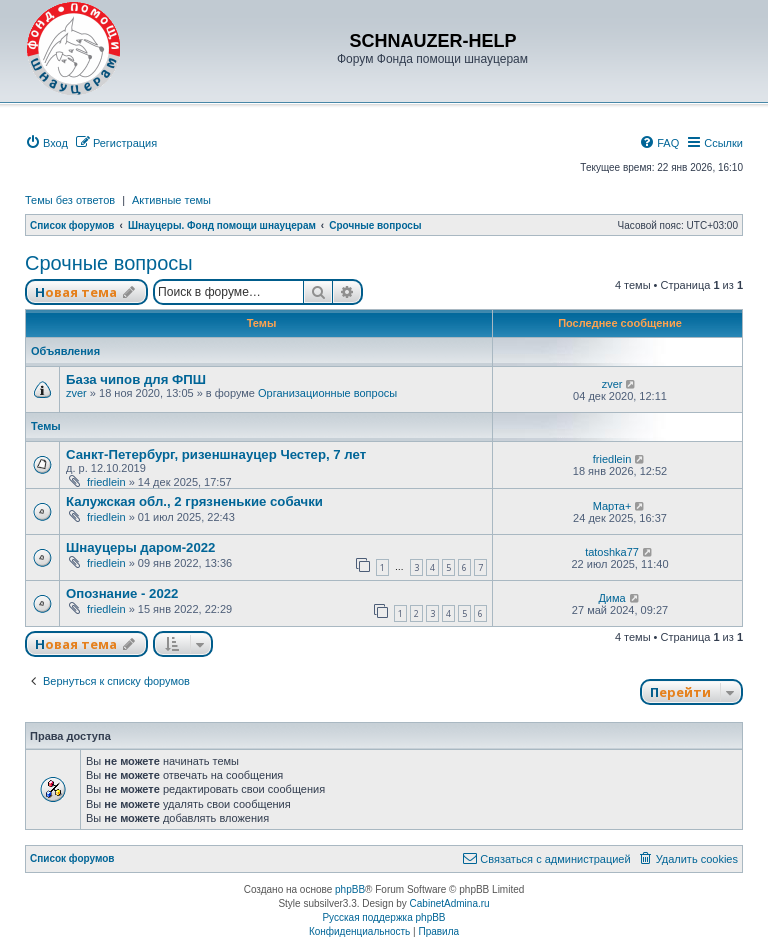  What do you see at coordinates (140, 547) in the screenshot?
I see `Шнауцеры даром-2022` at bounding box center [140, 547].